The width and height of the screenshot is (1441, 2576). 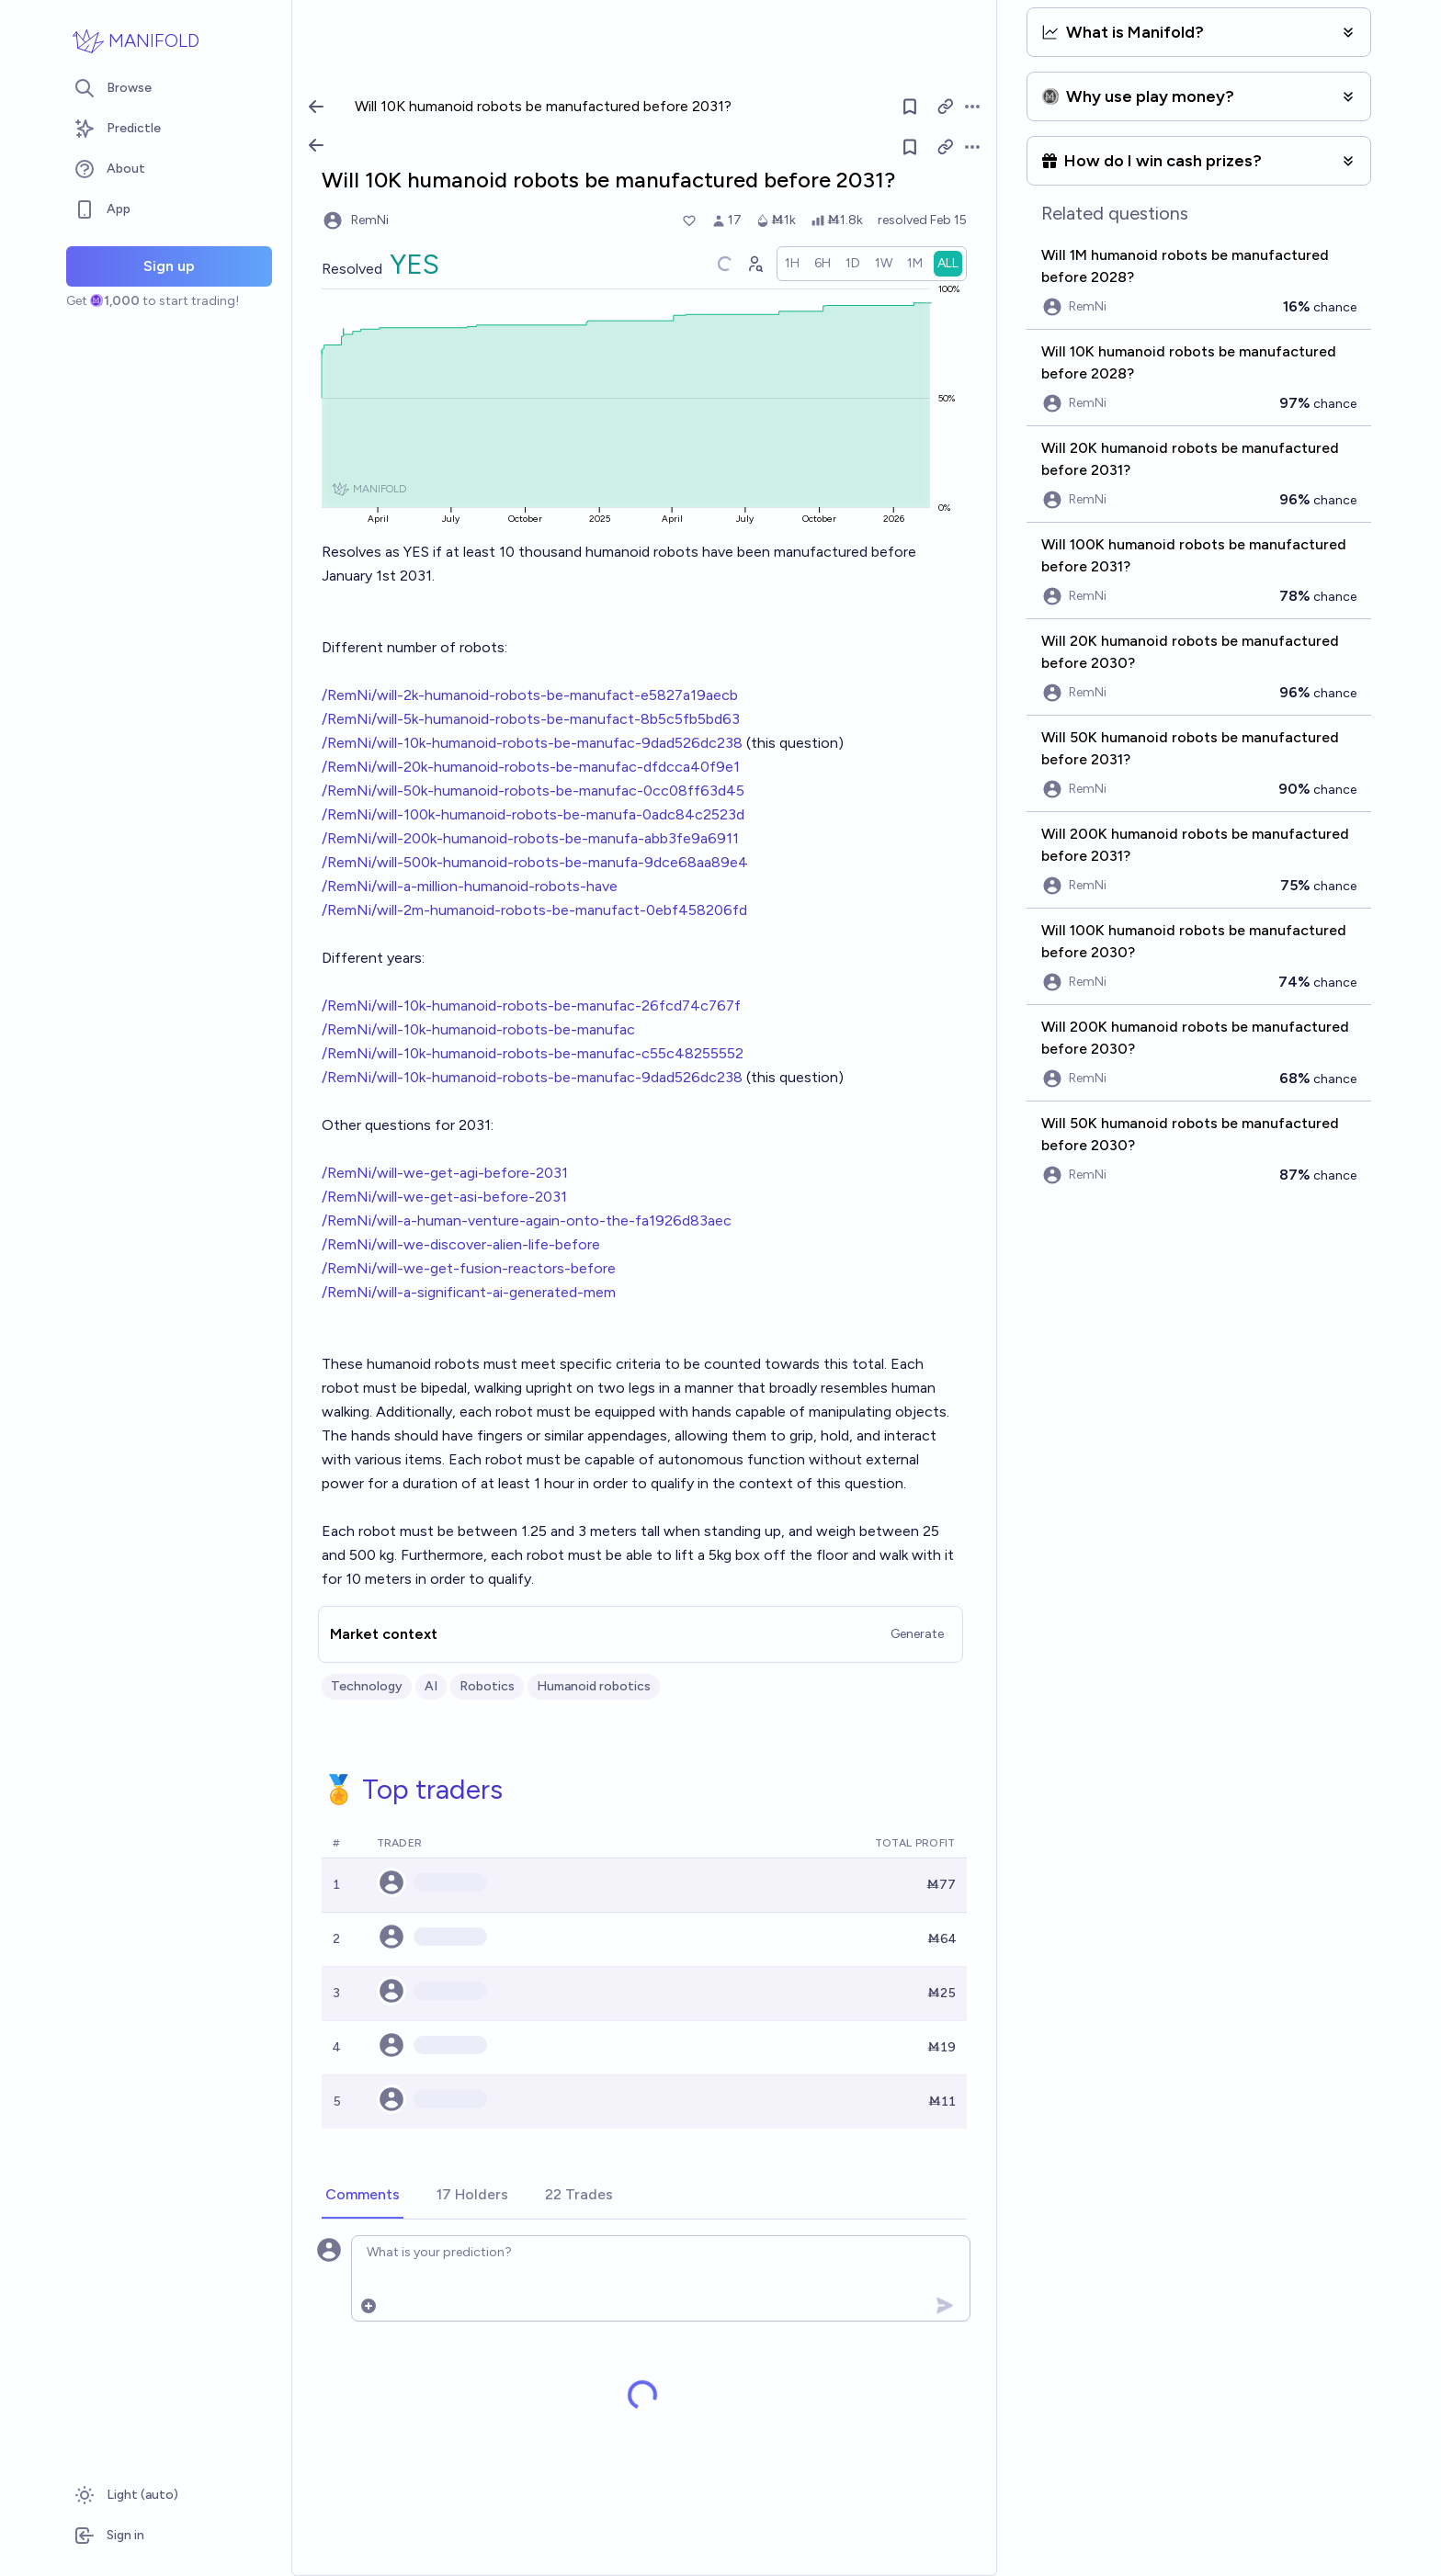 What do you see at coordinates (169, 266) in the screenshot?
I see `Sign up` at bounding box center [169, 266].